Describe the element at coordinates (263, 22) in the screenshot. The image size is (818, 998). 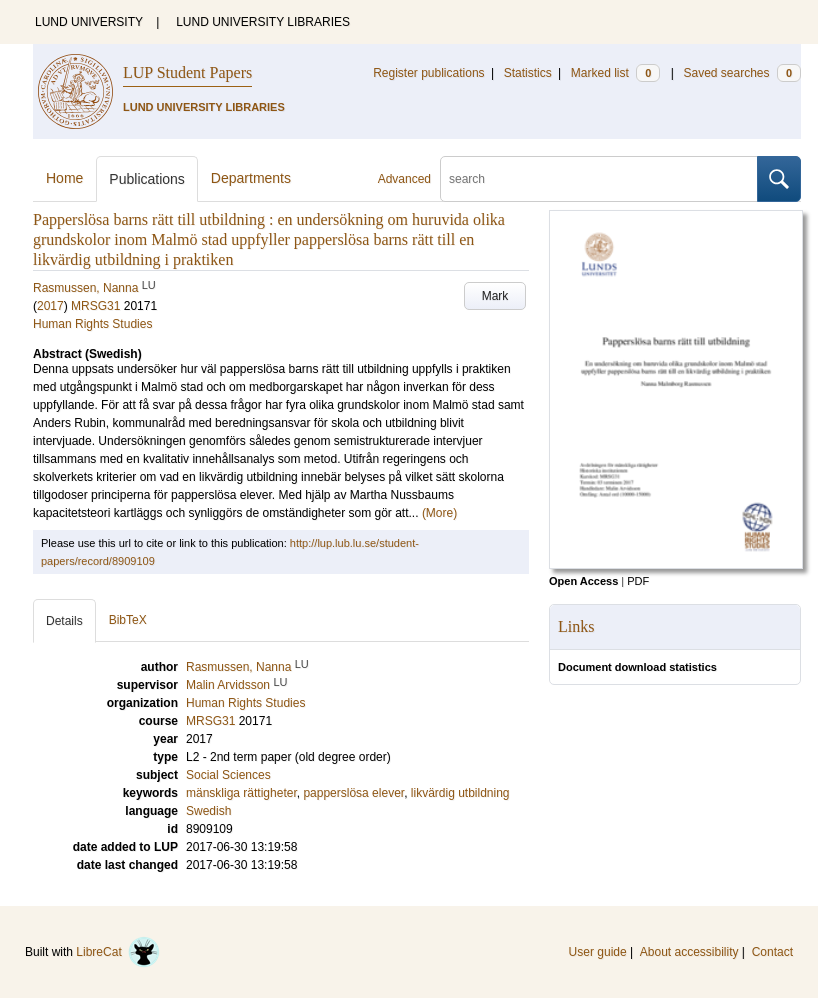
I see `LUND UNIVERSITY LIBRARIES` at that location.